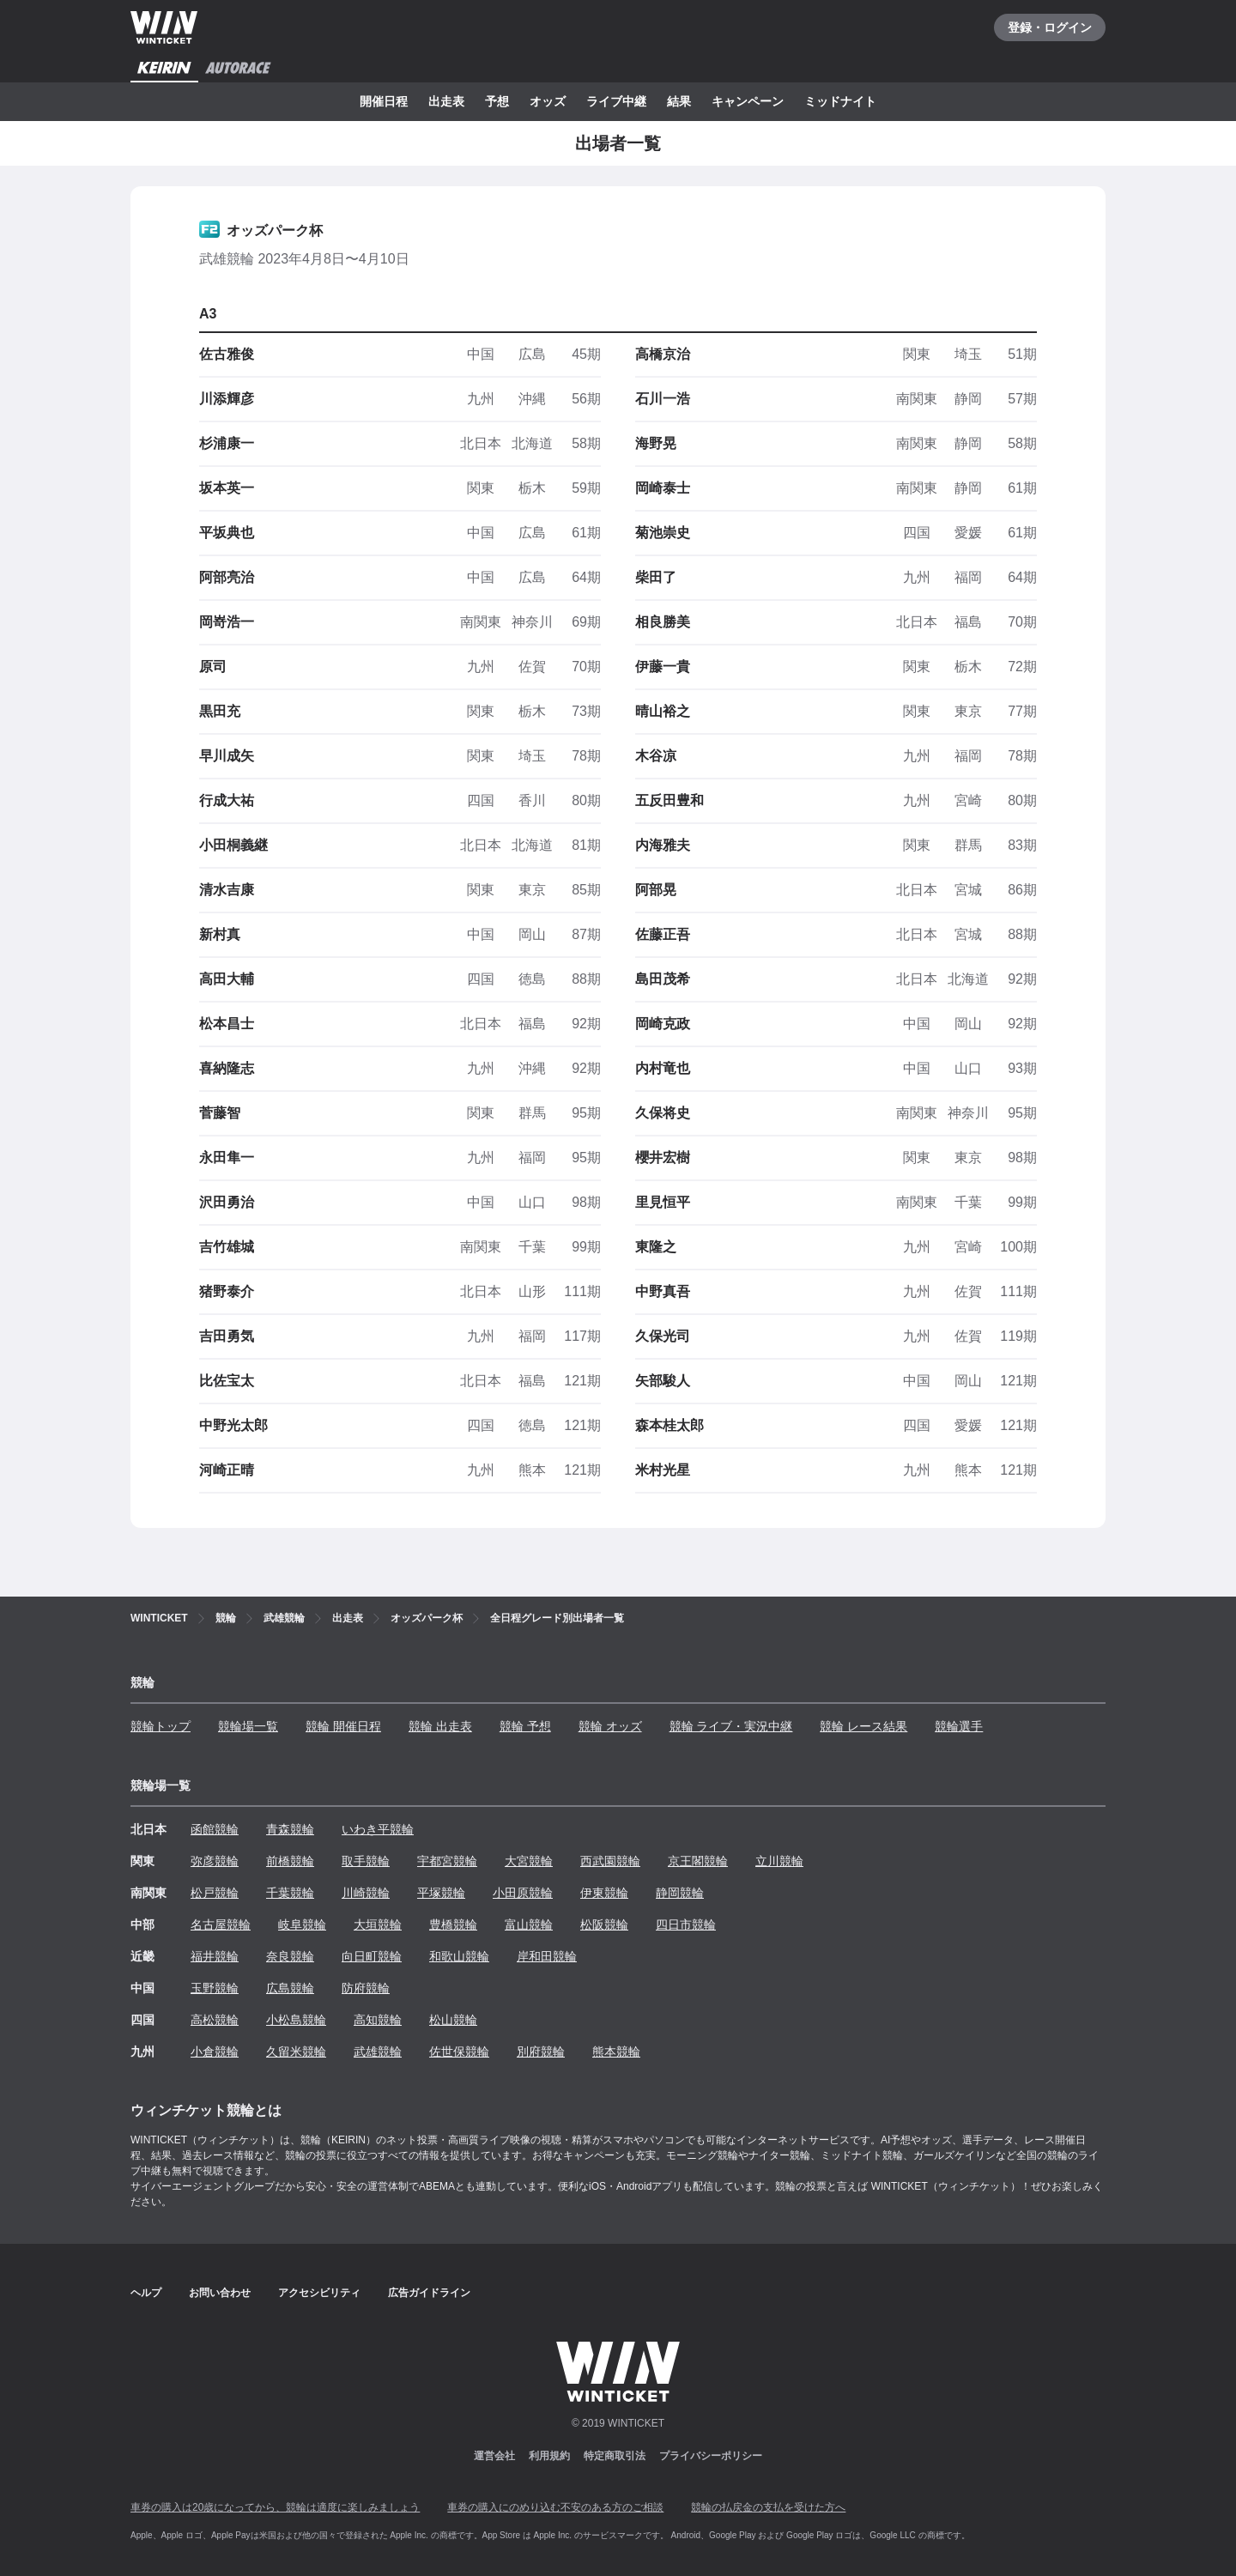 The height and width of the screenshot is (2576, 1236). I want to click on 高松競輪, so click(215, 2020).